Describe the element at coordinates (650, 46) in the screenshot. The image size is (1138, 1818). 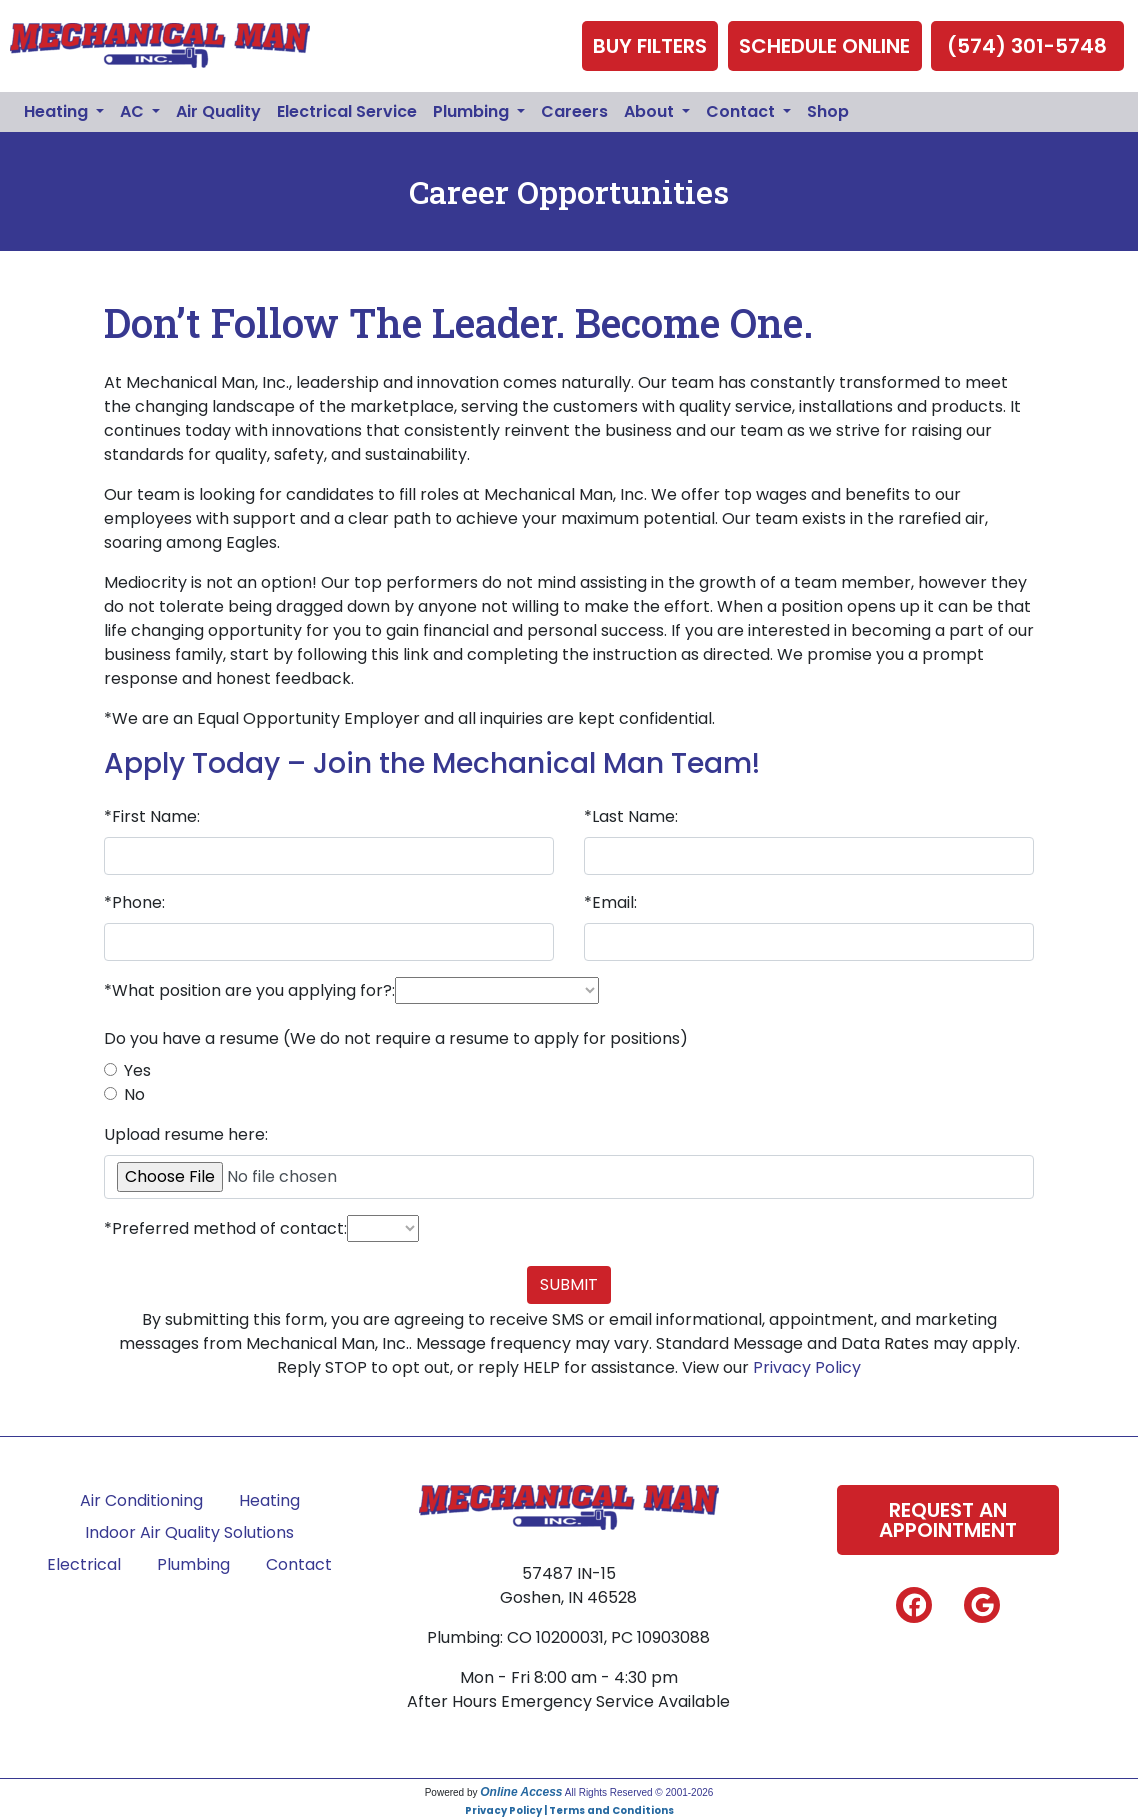
I see `Buy Filters` at that location.